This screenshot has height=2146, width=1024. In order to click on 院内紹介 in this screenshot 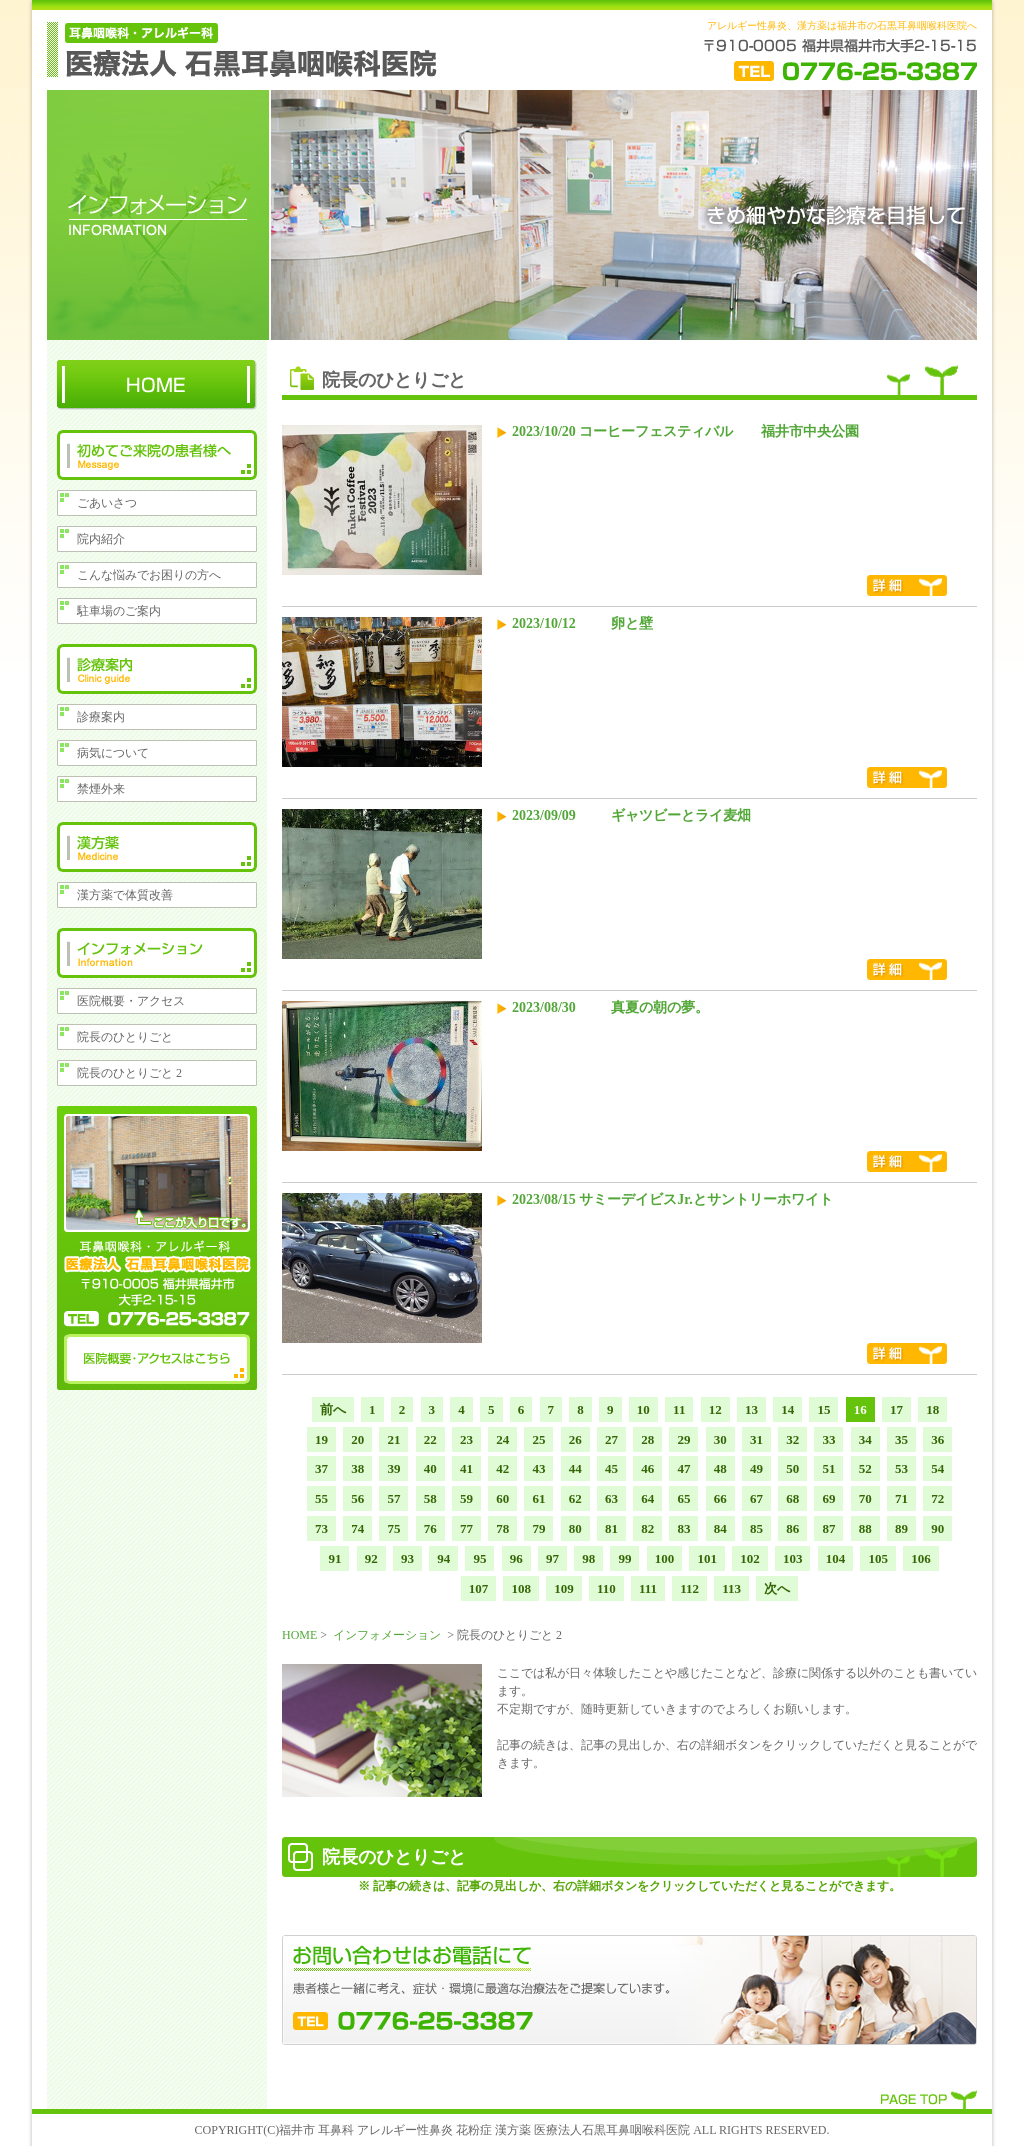, I will do `click(101, 539)`.